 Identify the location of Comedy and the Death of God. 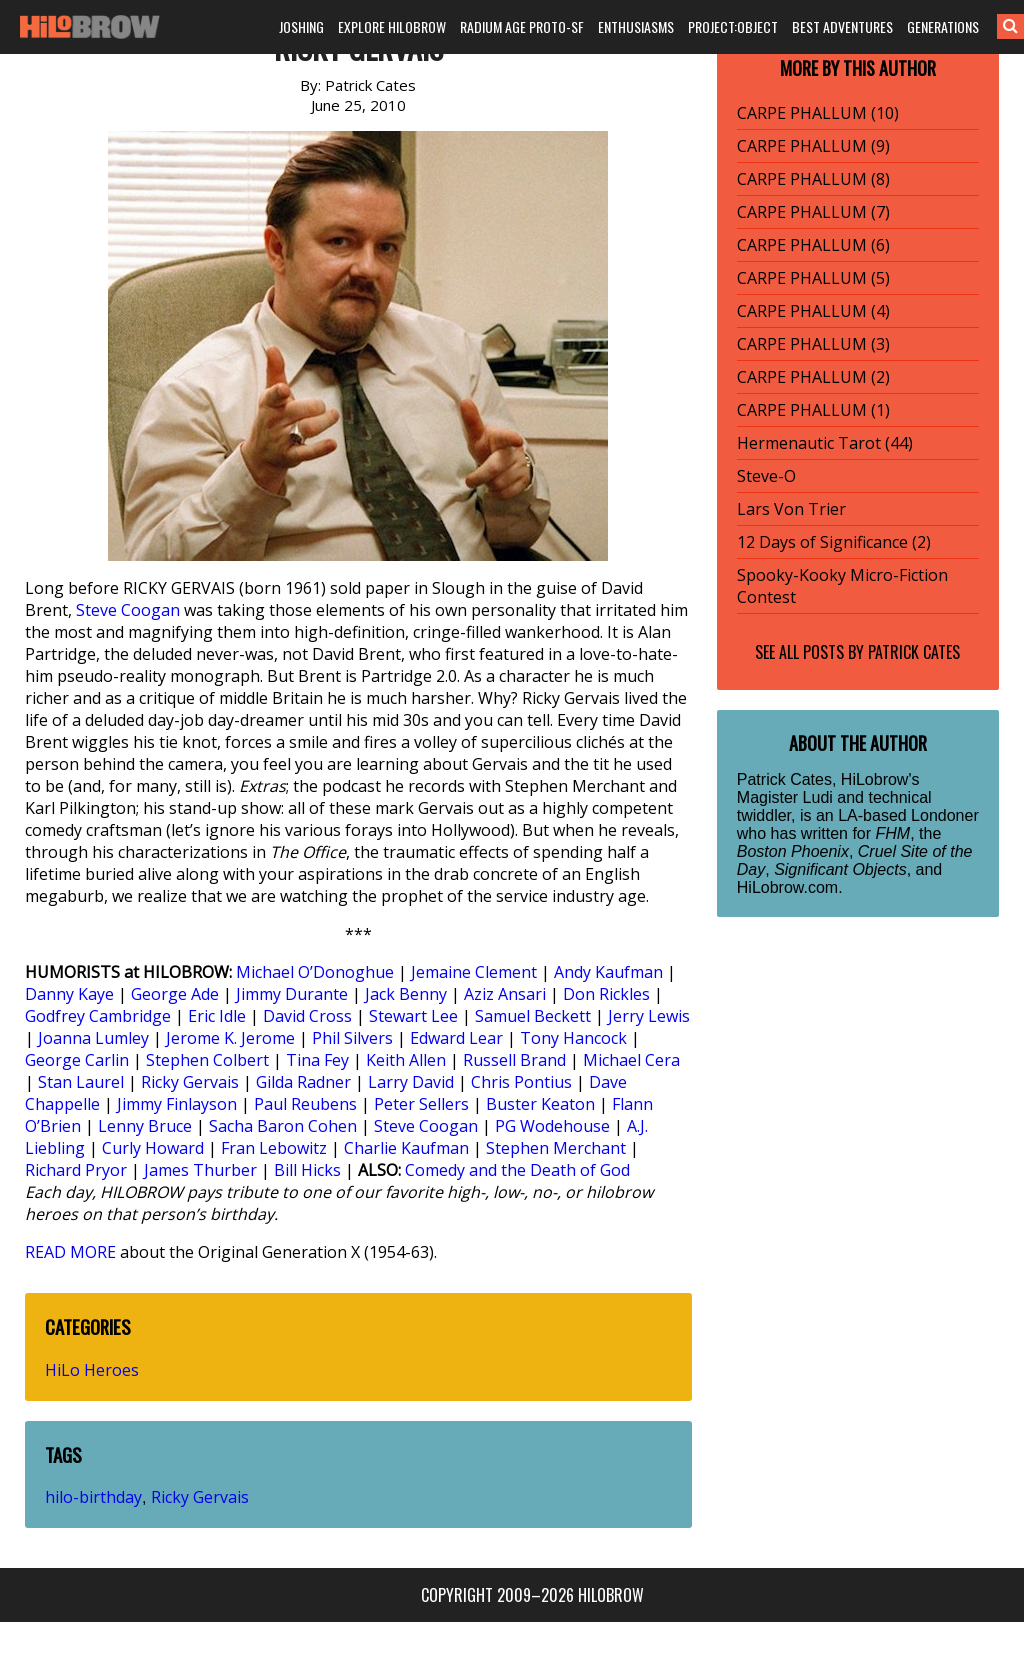
(517, 1170).